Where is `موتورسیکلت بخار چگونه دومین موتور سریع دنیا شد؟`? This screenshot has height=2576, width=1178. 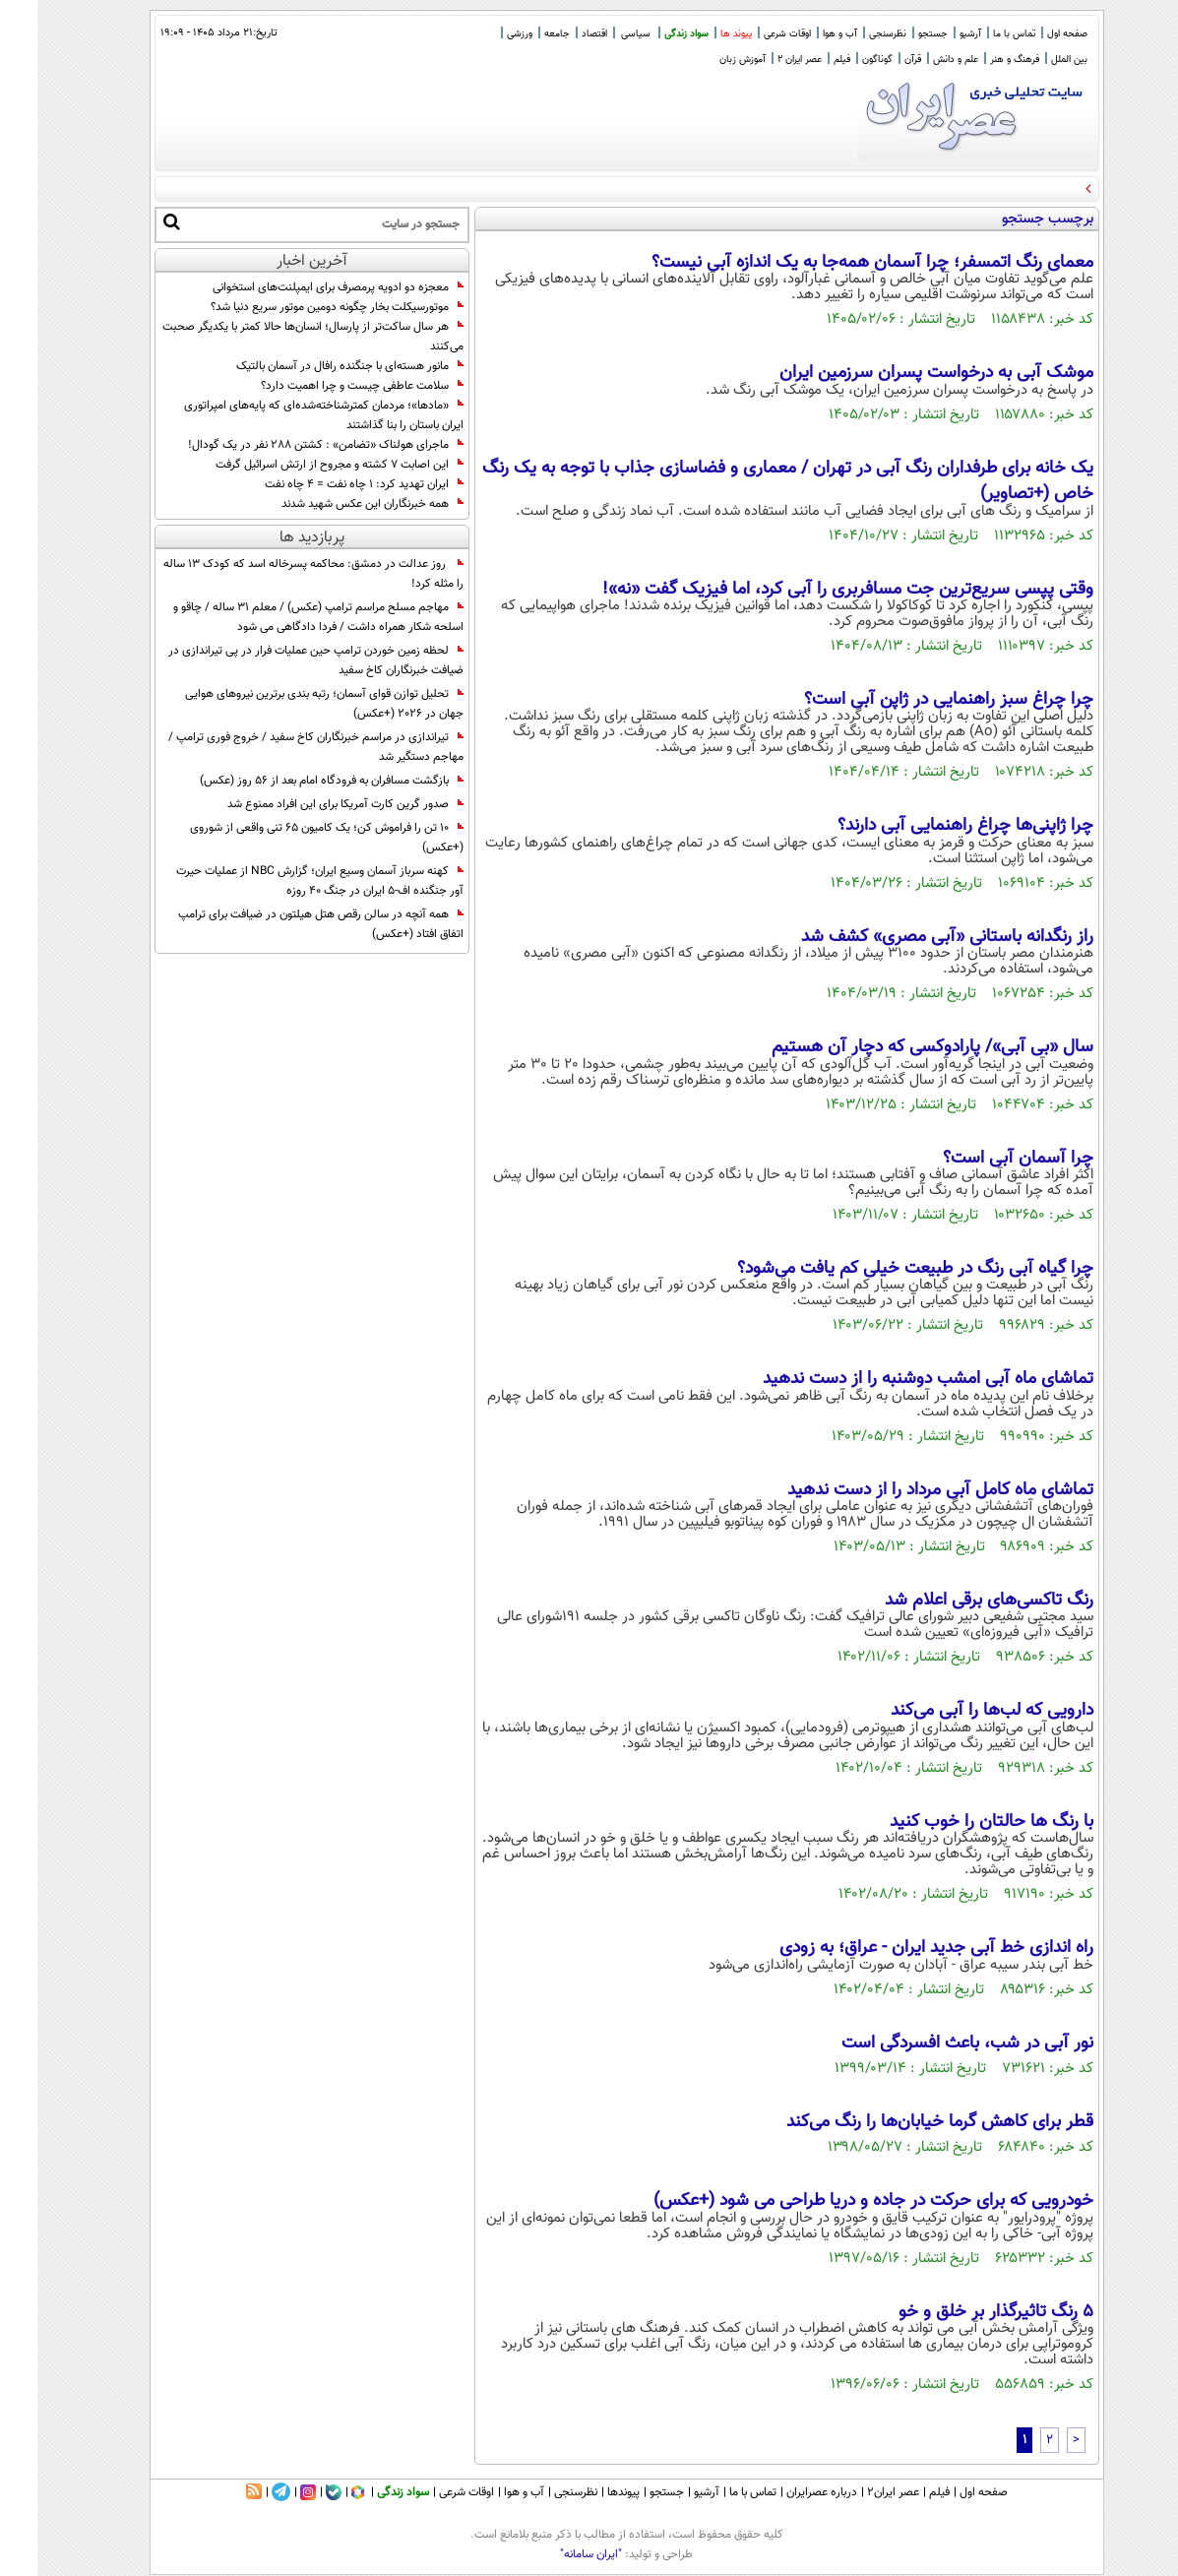 موتورسیکلت بخار چگونه دومین موتور سریع دنیا شد؟ is located at coordinates (299, 307).